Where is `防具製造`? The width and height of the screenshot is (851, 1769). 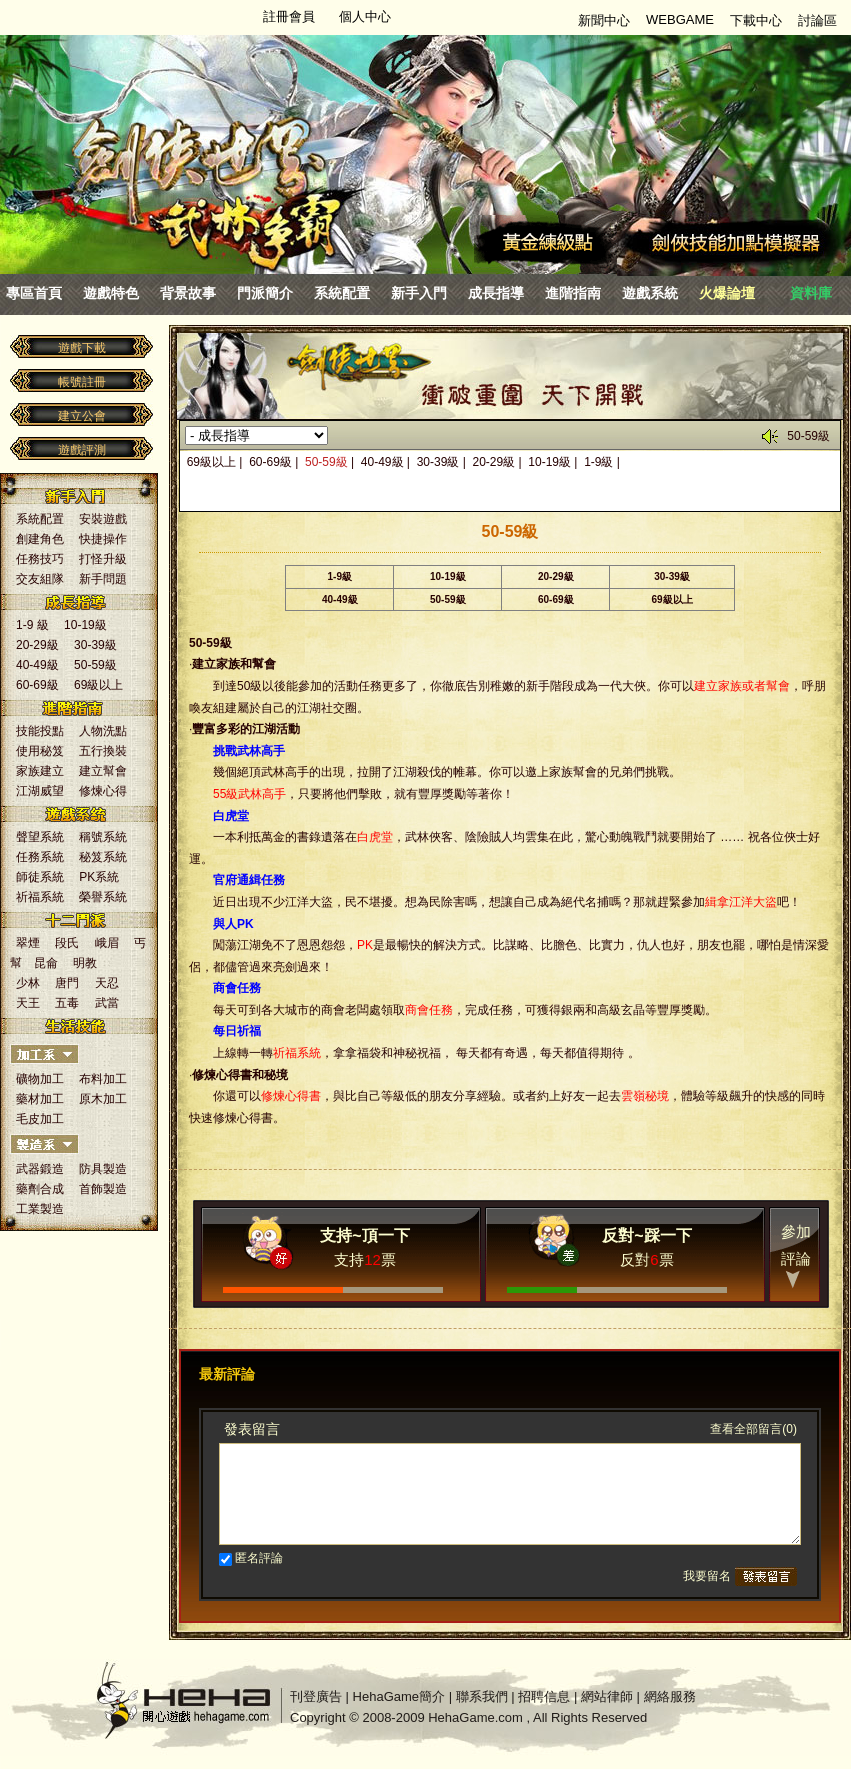 防具製造 is located at coordinates (103, 1169).